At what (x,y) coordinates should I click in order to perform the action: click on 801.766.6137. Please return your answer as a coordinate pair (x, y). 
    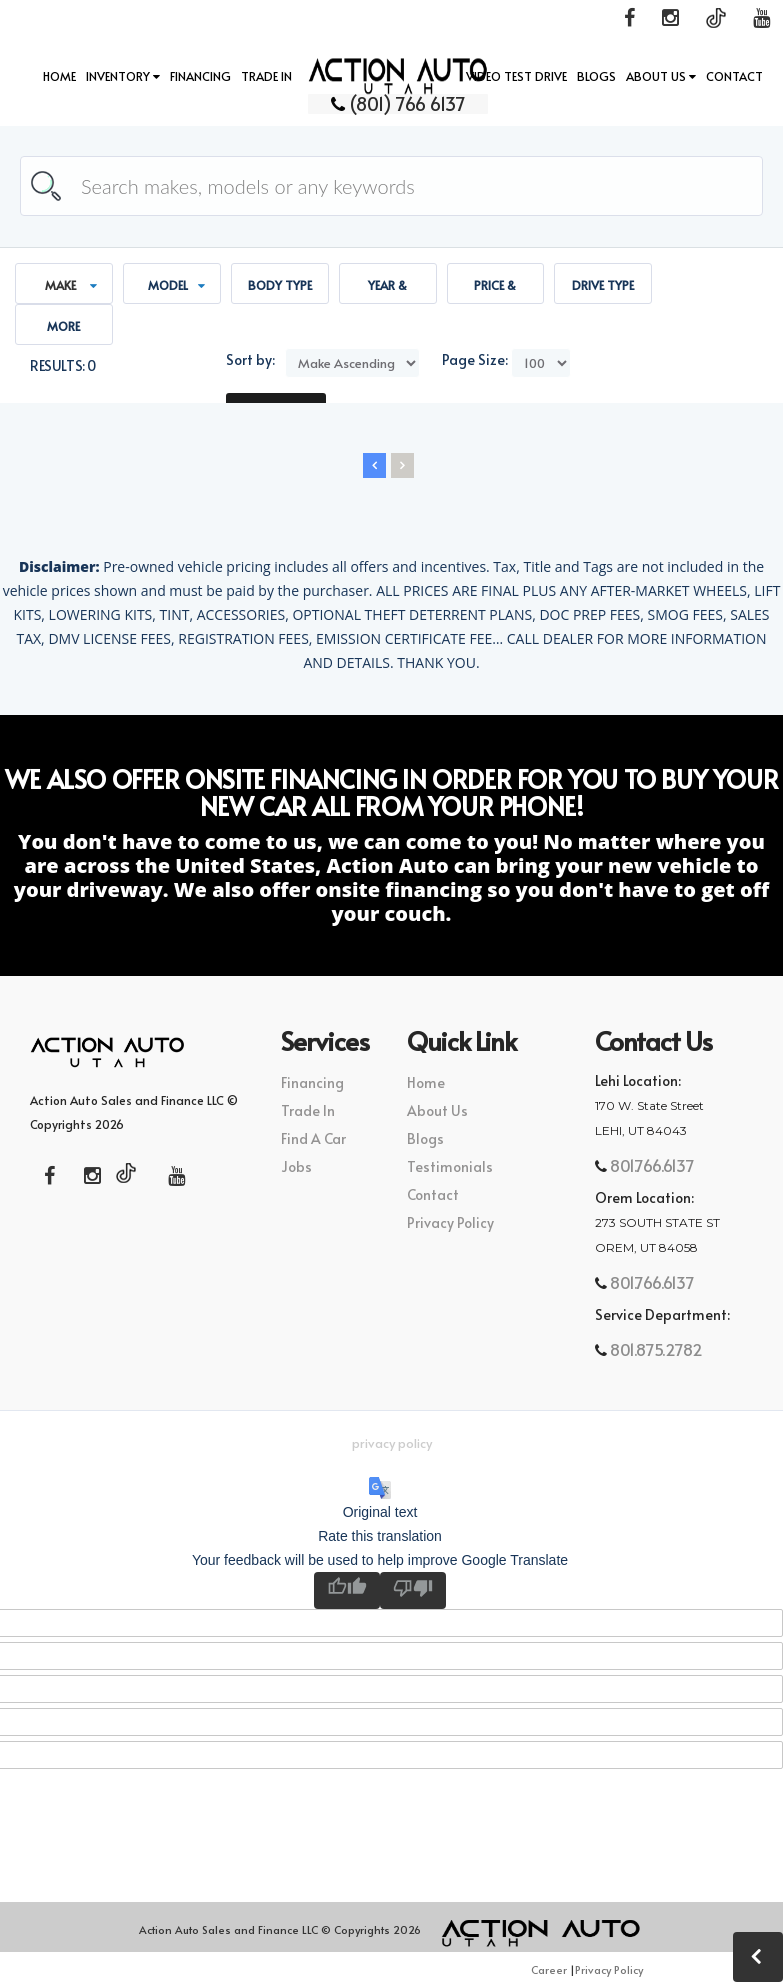
    Looking at the image, I should click on (650, 1165).